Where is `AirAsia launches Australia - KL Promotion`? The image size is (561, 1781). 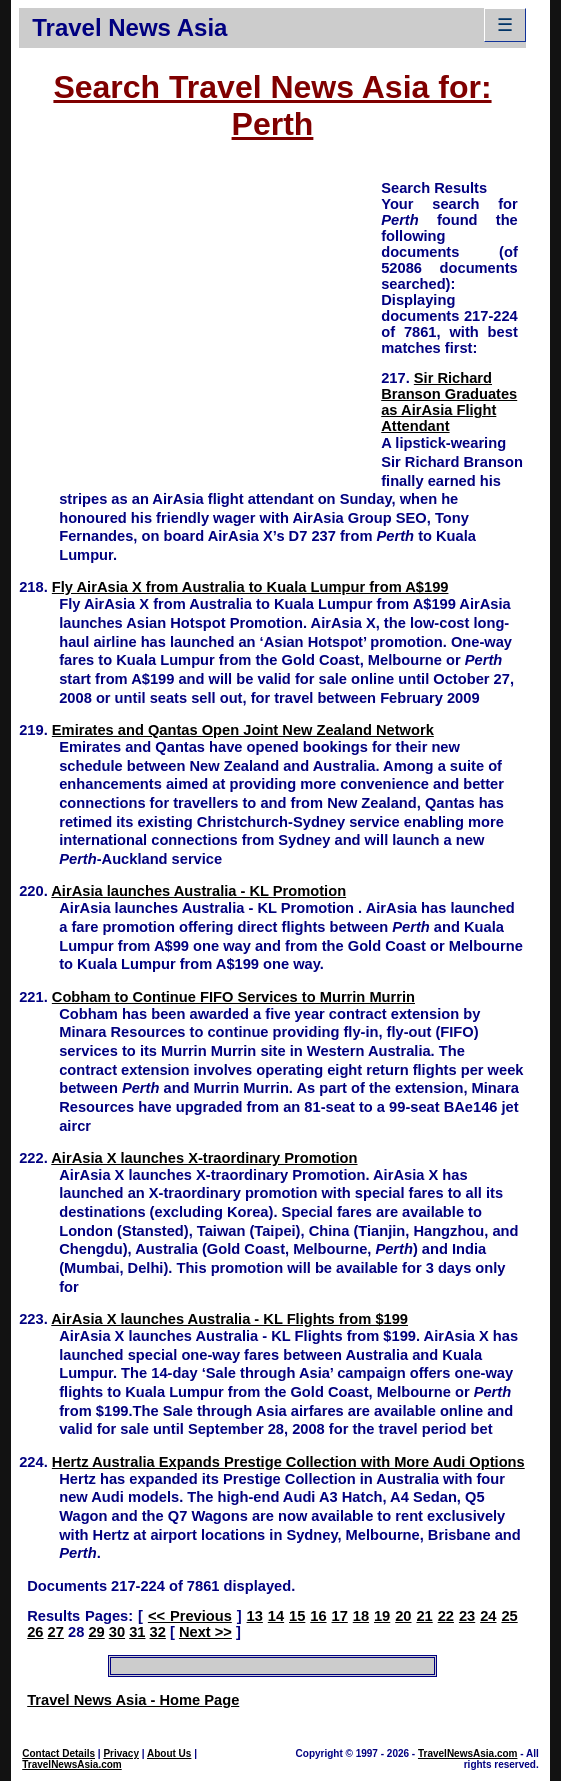
AirAsia launches Australia - KL Promotion is located at coordinates (198, 891).